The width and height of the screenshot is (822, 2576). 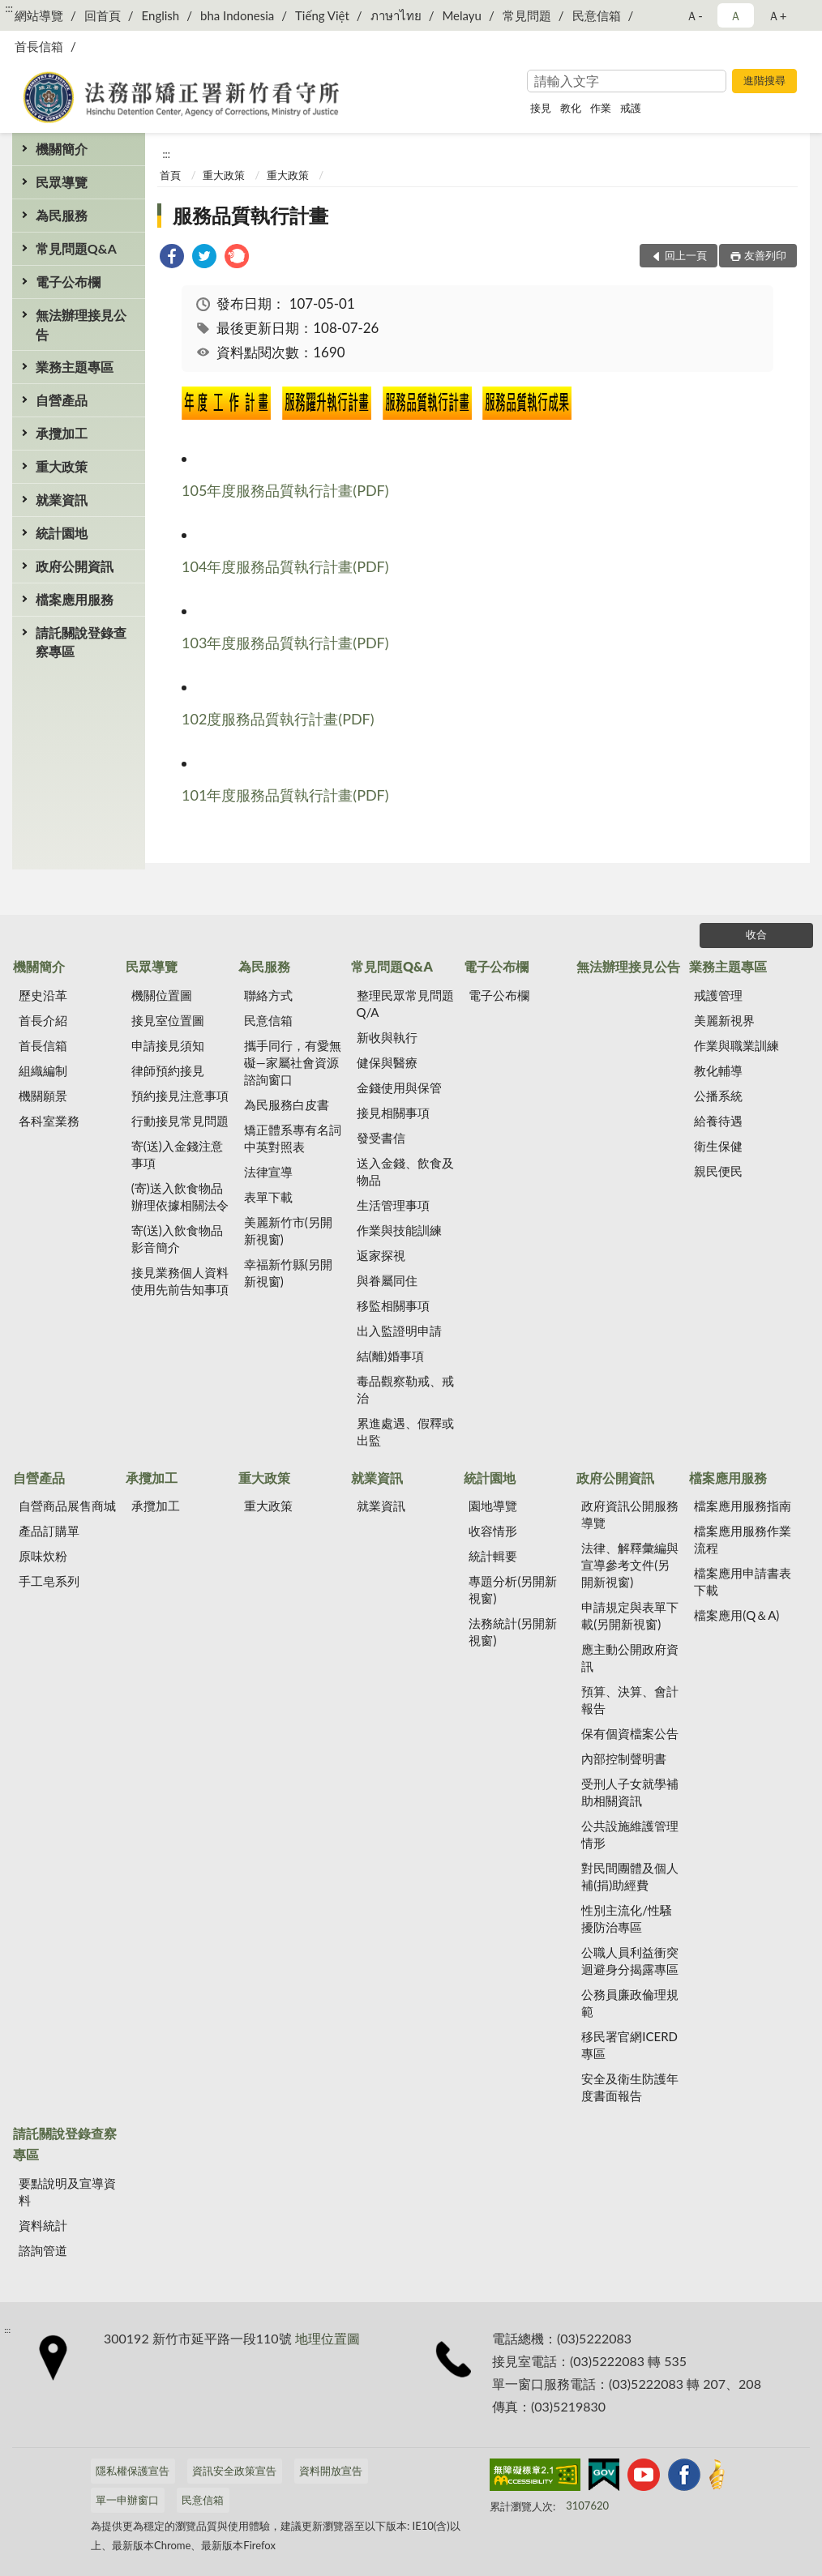 What do you see at coordinates (177, 1238) in the screenshot?
I see `寄(送)入飲食物品影音簡介` at bounding box center [177, 1238].